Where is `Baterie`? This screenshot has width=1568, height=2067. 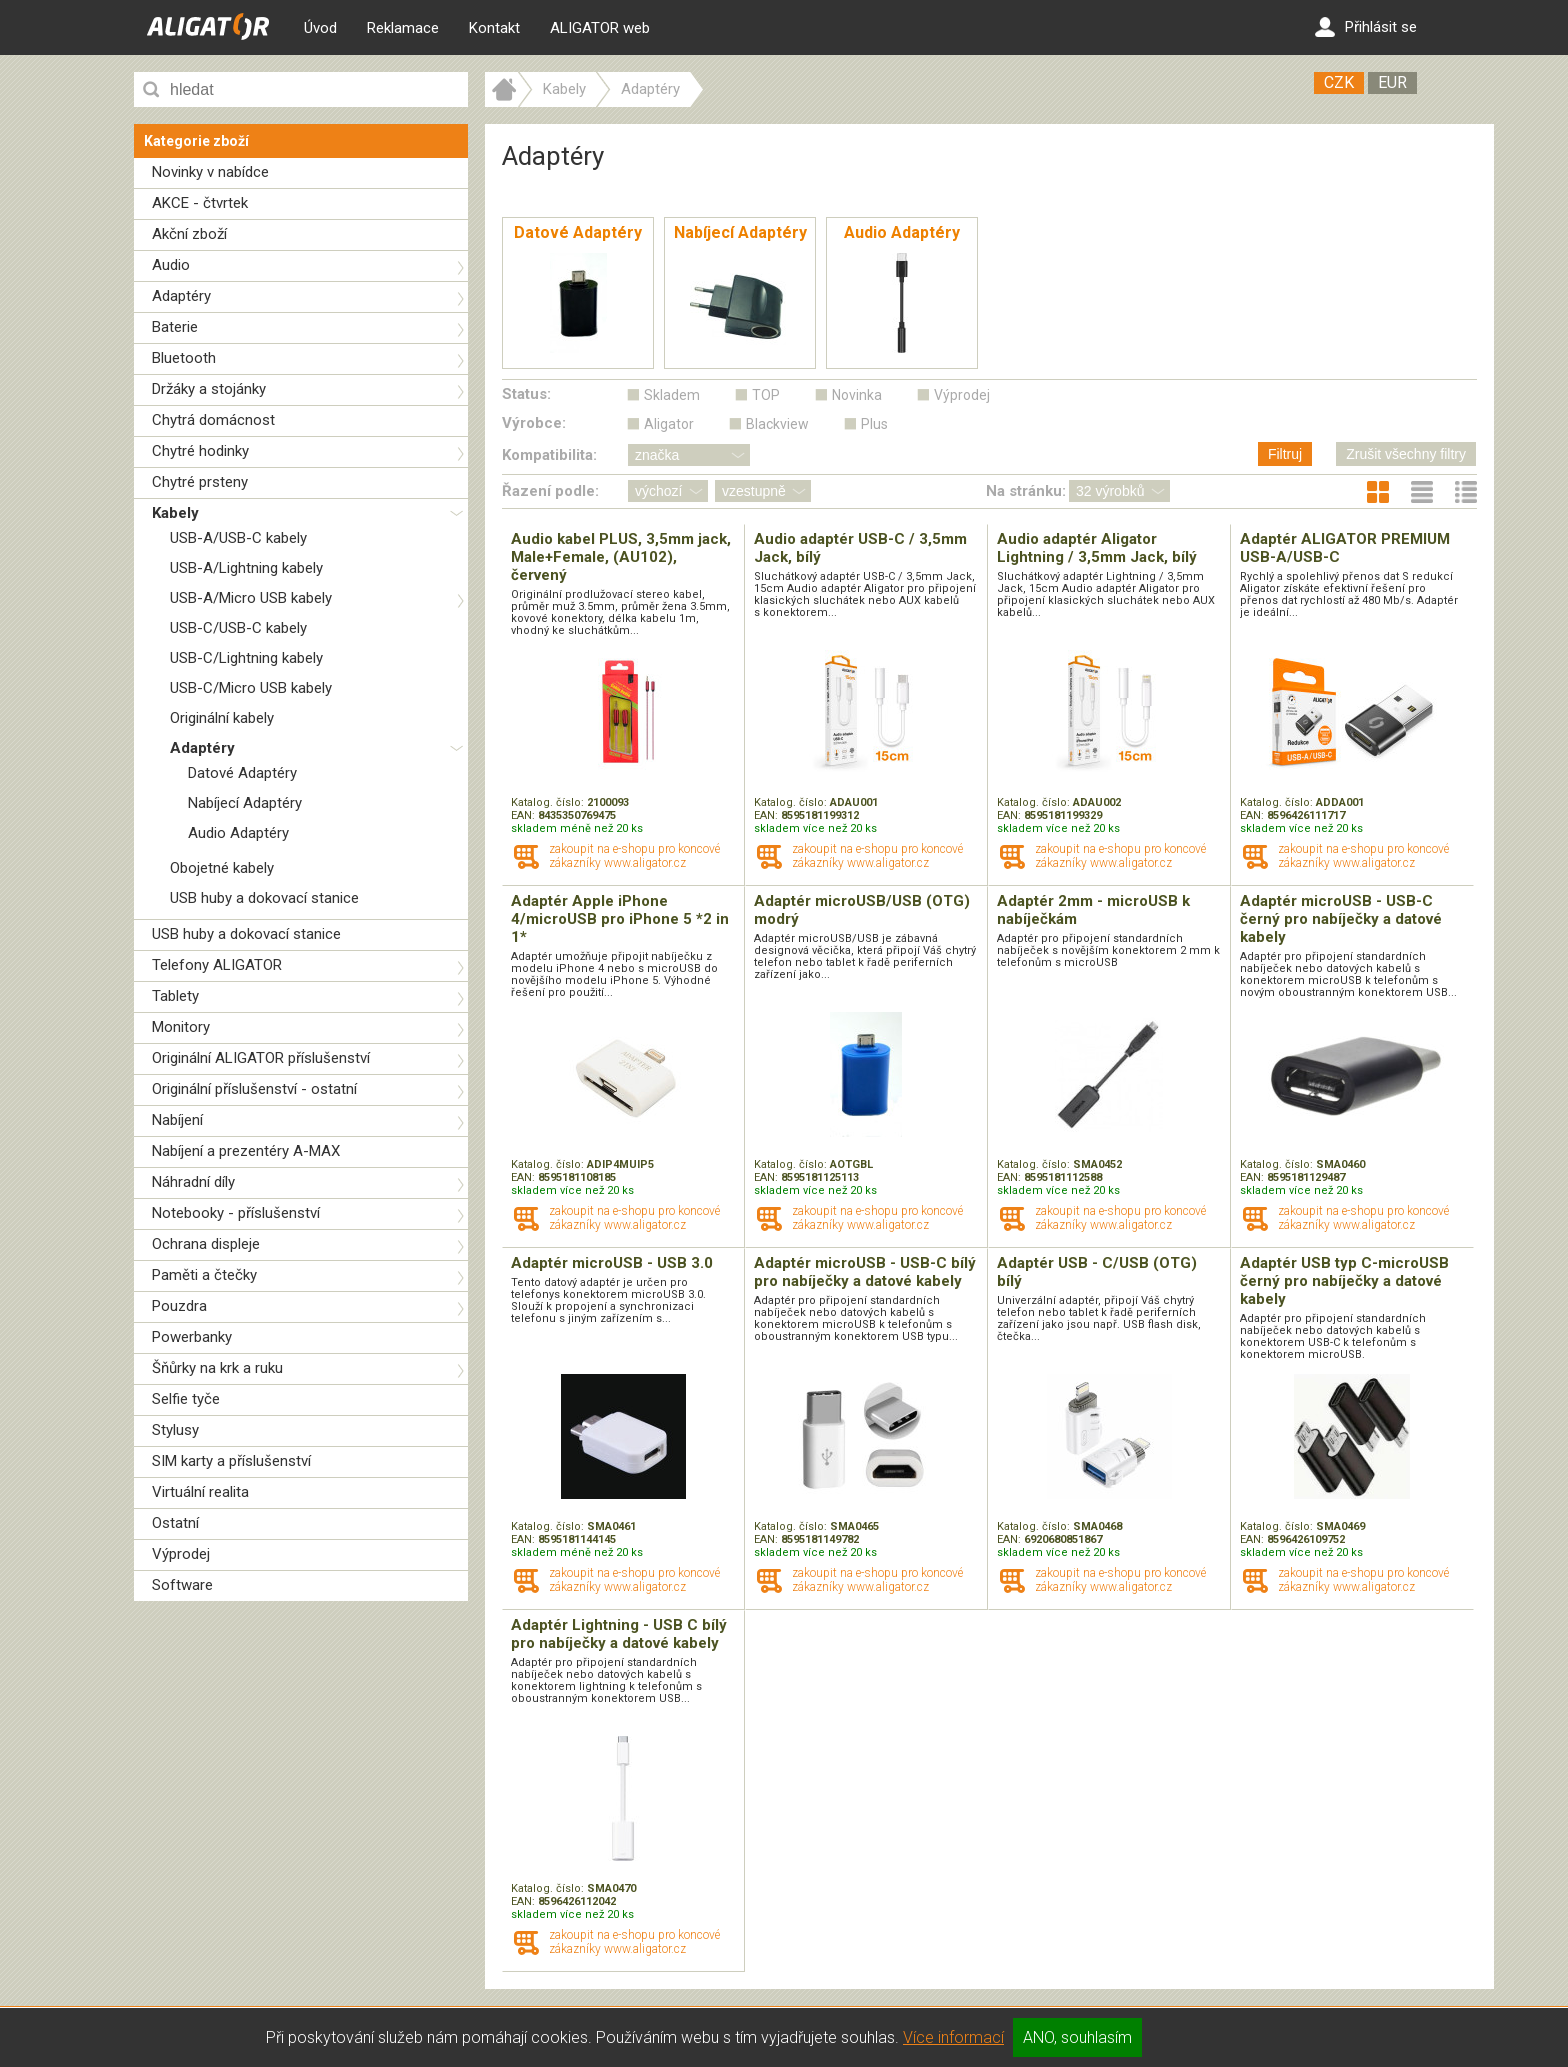 Baterie is located at coordinates (175, 327).